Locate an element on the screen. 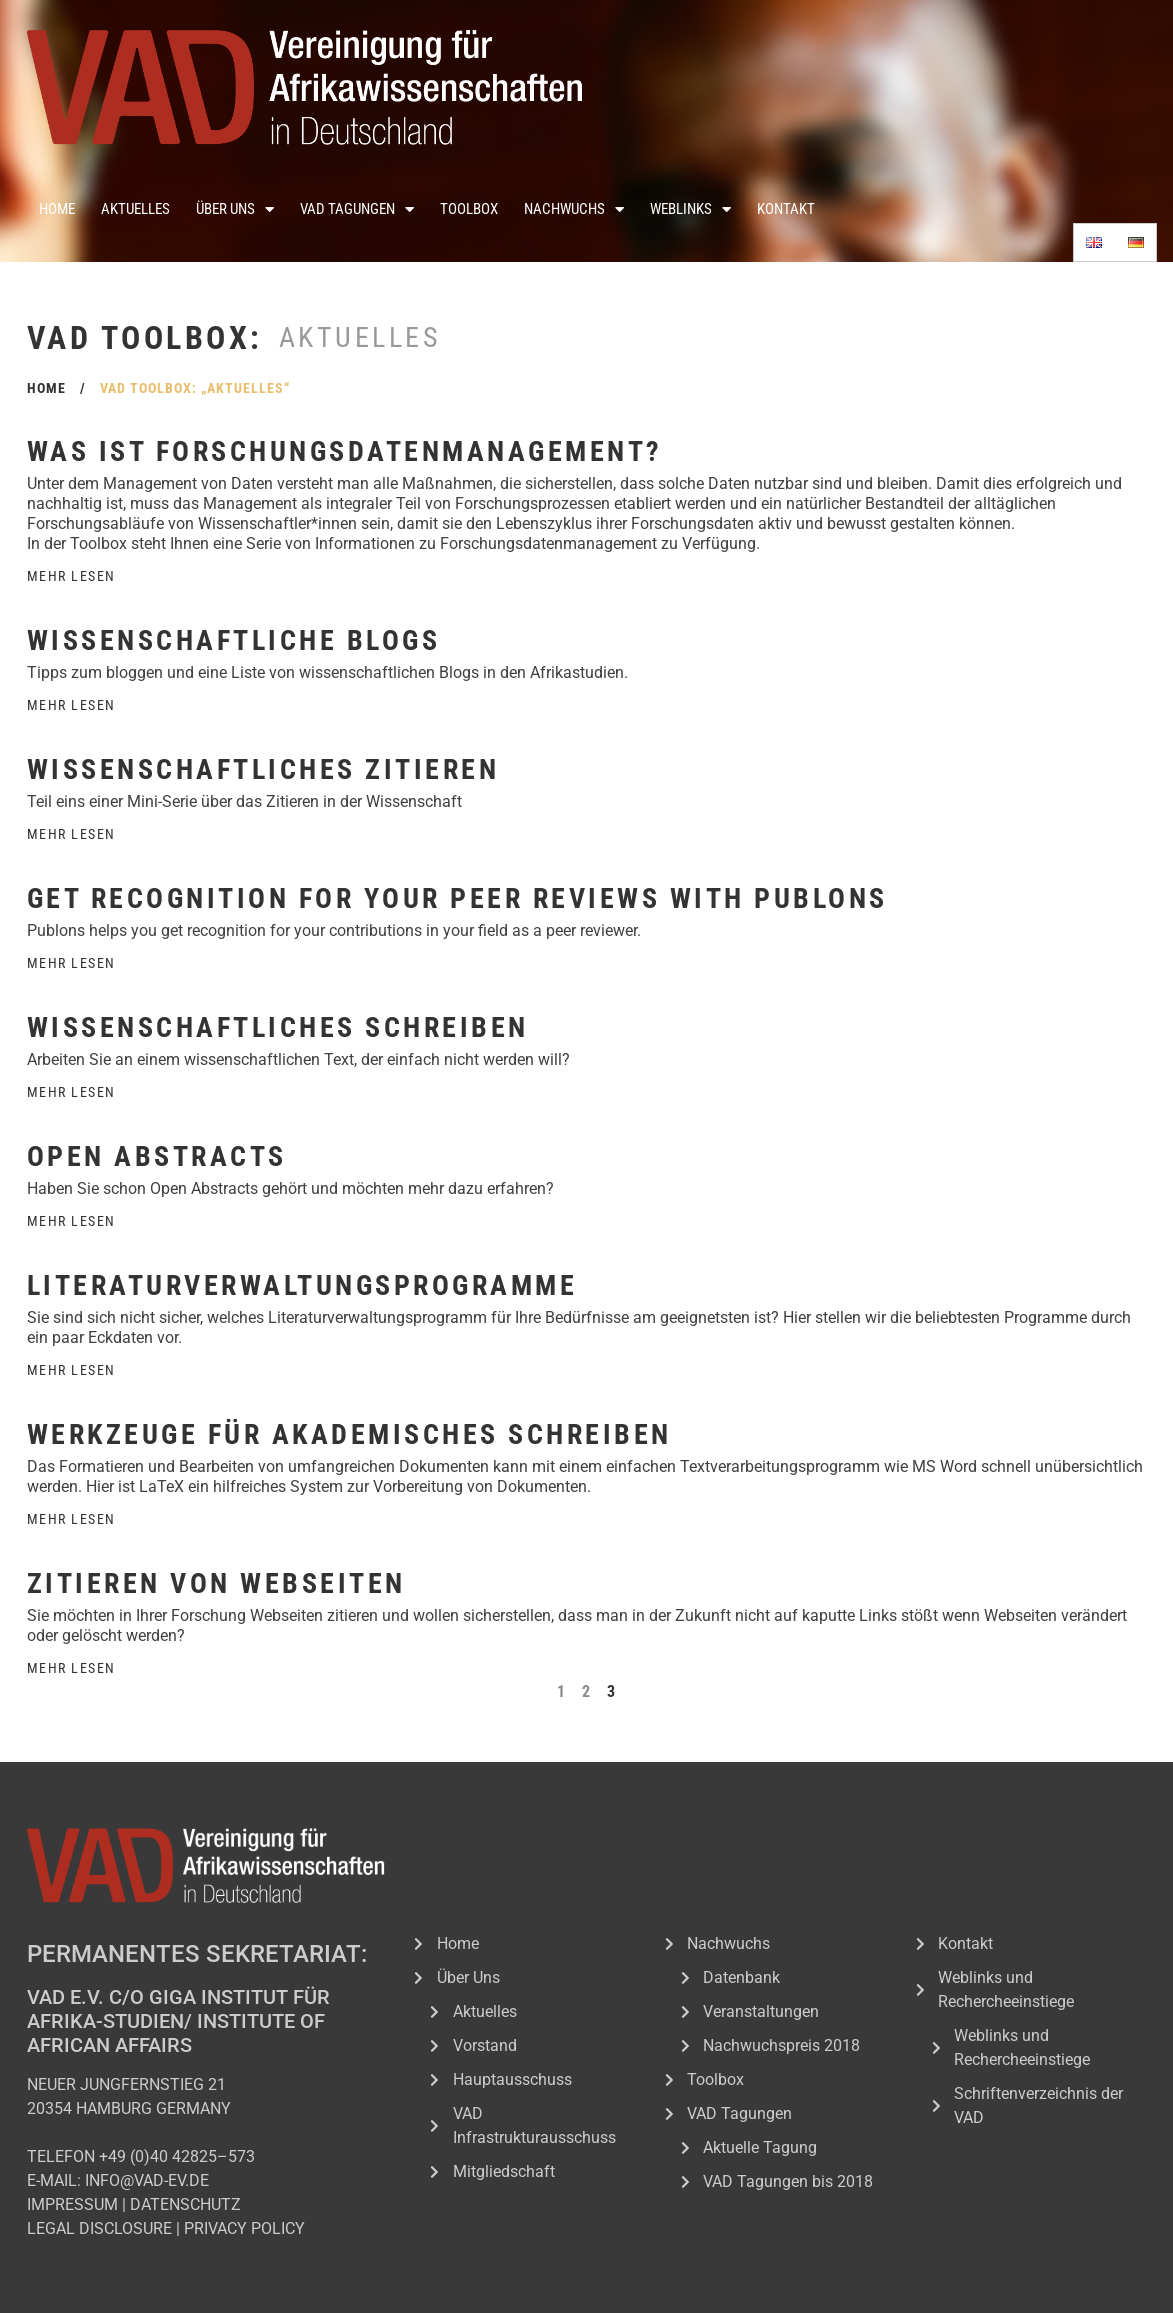 The height and width of the screenshot is (2313, 1173). LEGAL DISCLOSURE is located at coordinates (99, 2228).